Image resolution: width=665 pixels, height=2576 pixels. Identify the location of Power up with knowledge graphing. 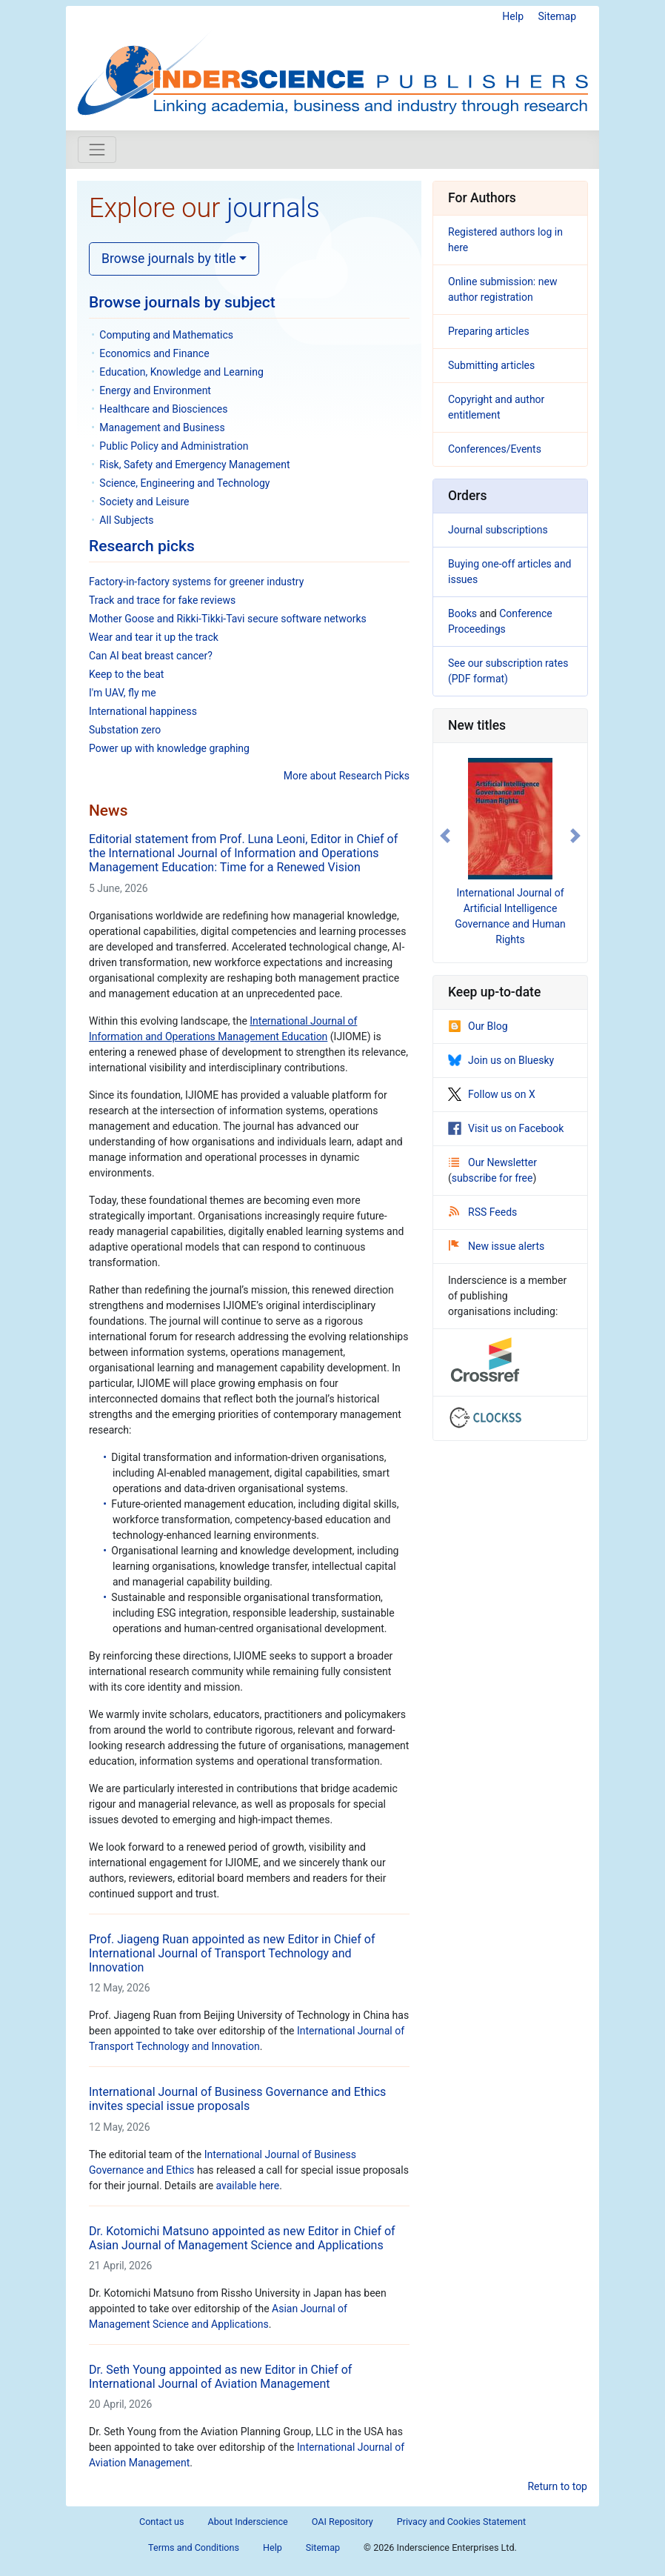
(169, 748).